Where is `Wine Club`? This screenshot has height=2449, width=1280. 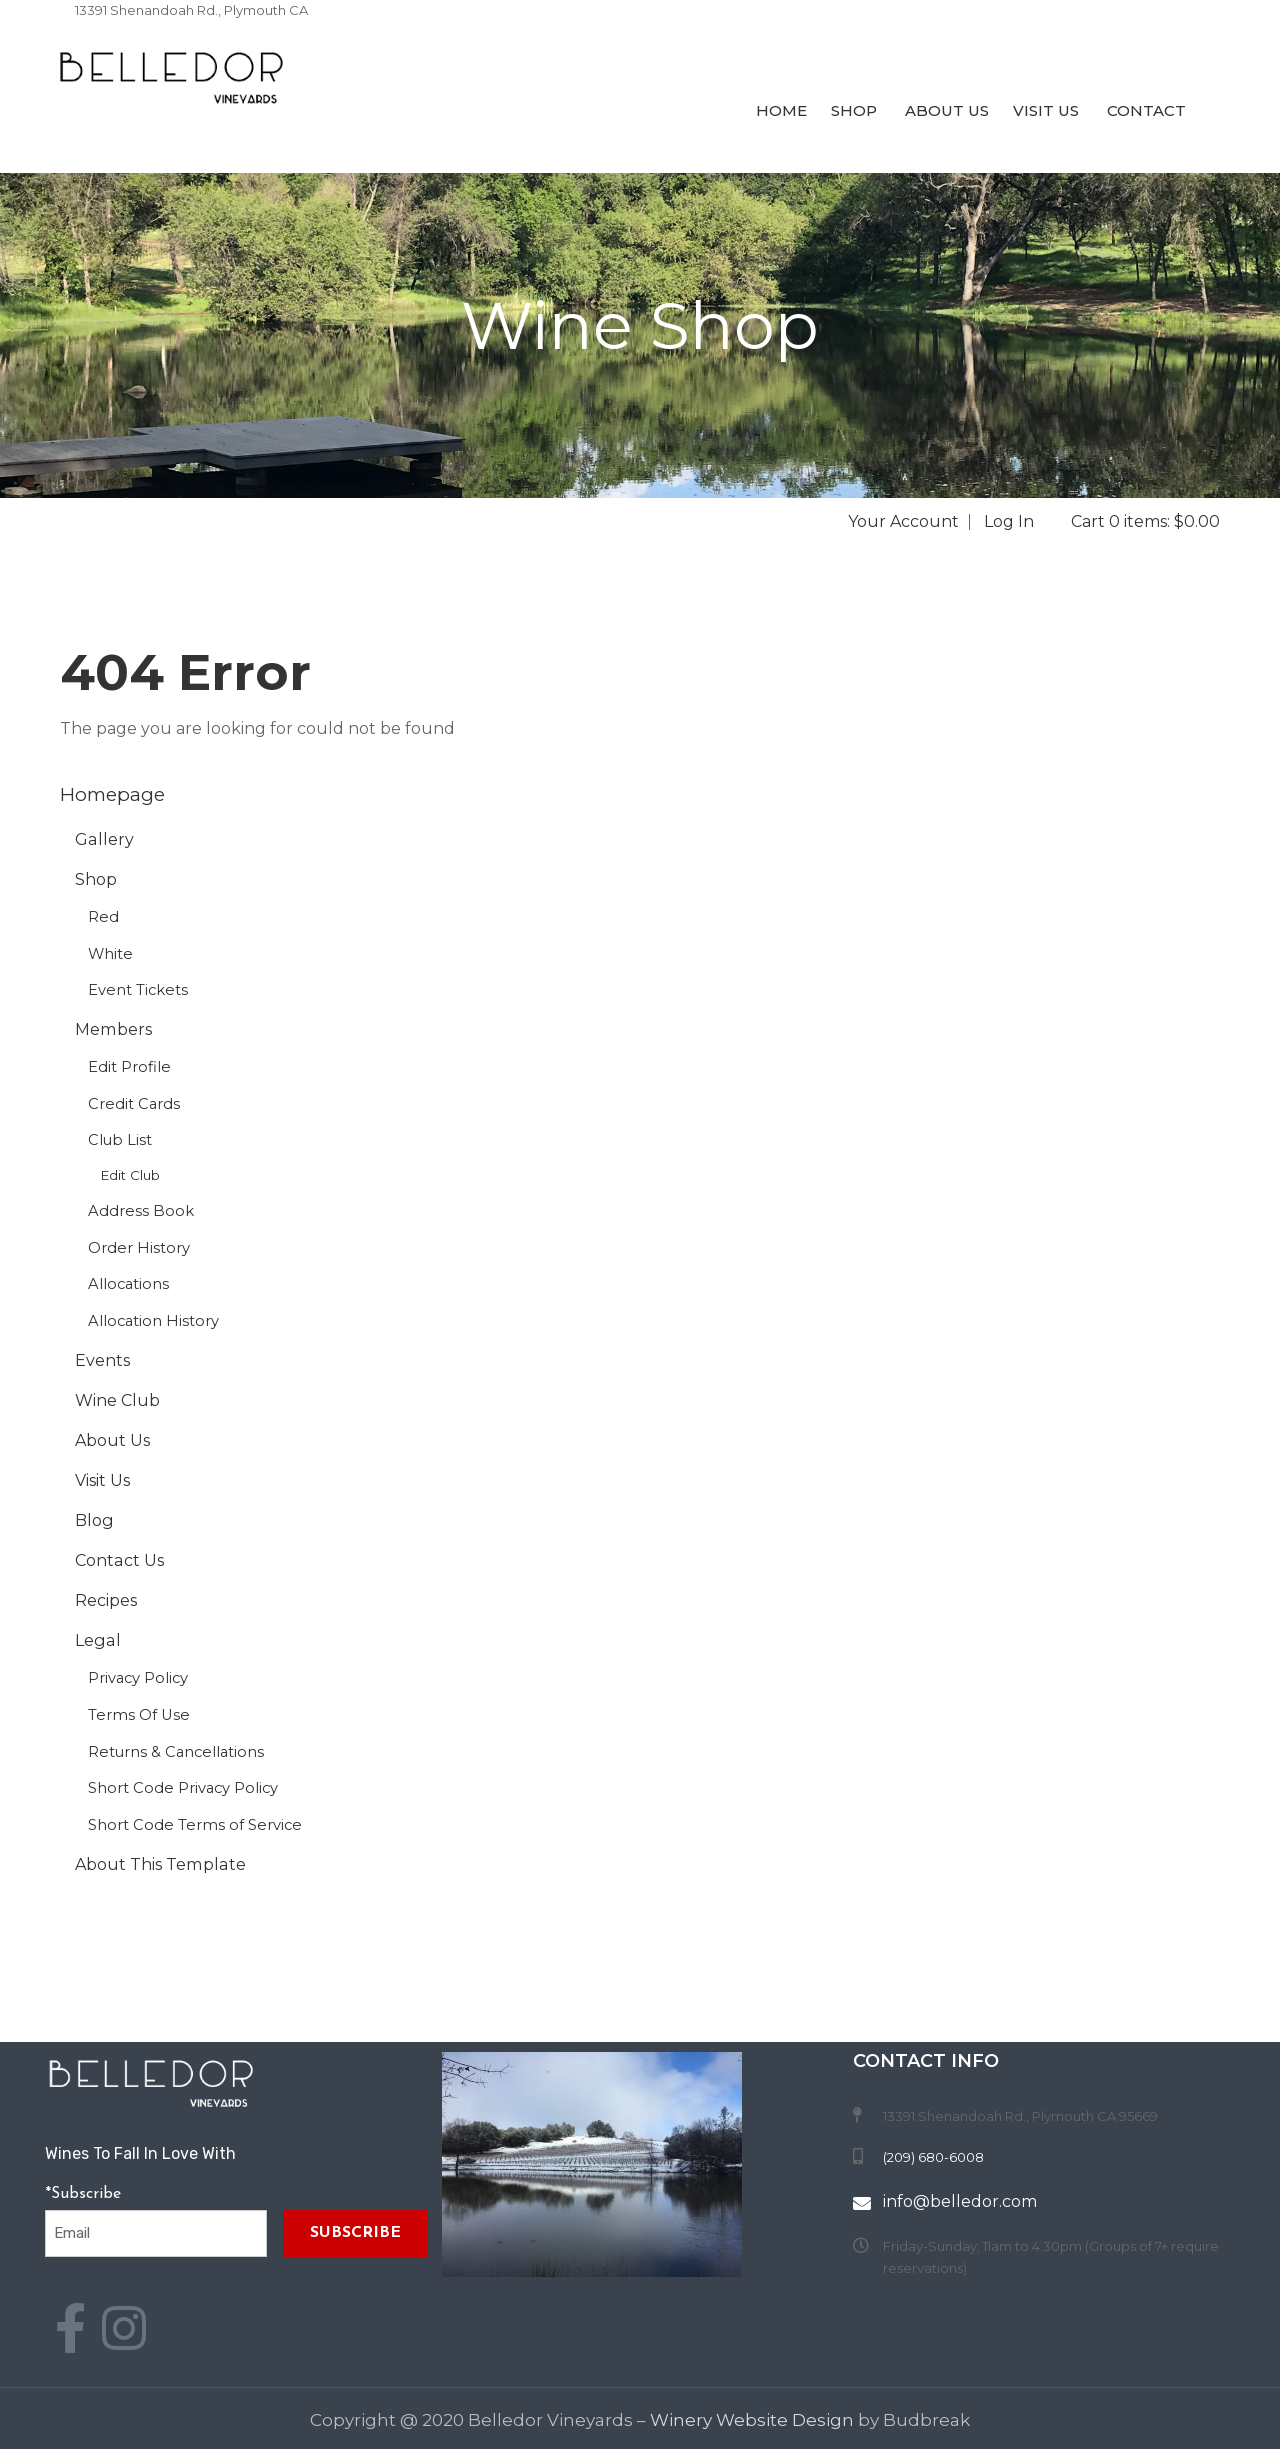
Wine Club is located at coordinates (117, 1400).